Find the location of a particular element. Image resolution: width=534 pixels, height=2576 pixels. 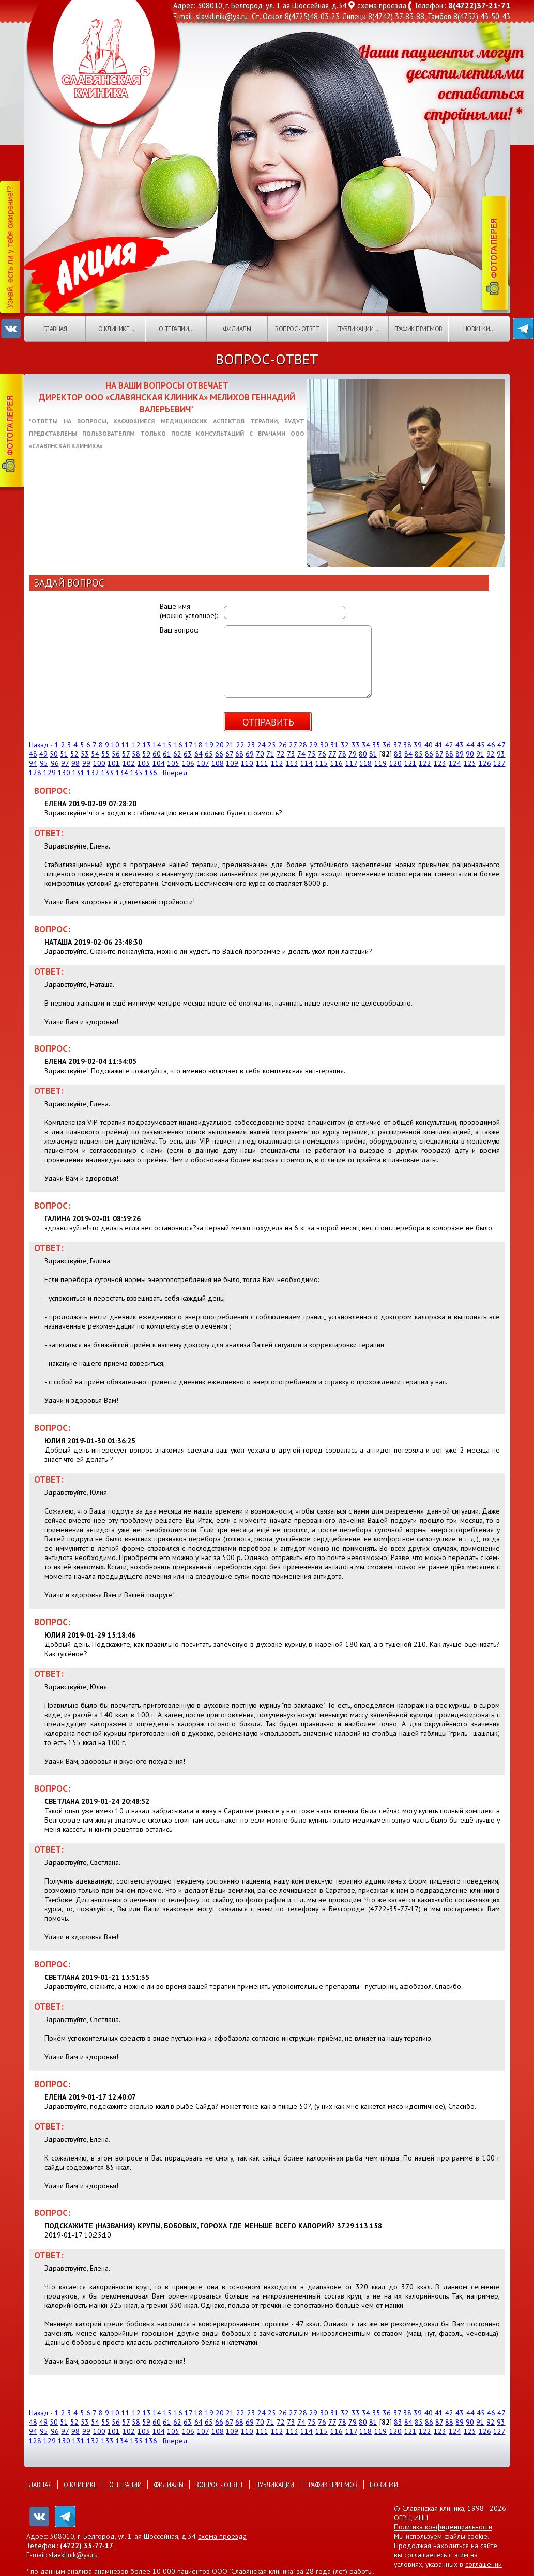

схема проезда is located at coordinates (381, 5).